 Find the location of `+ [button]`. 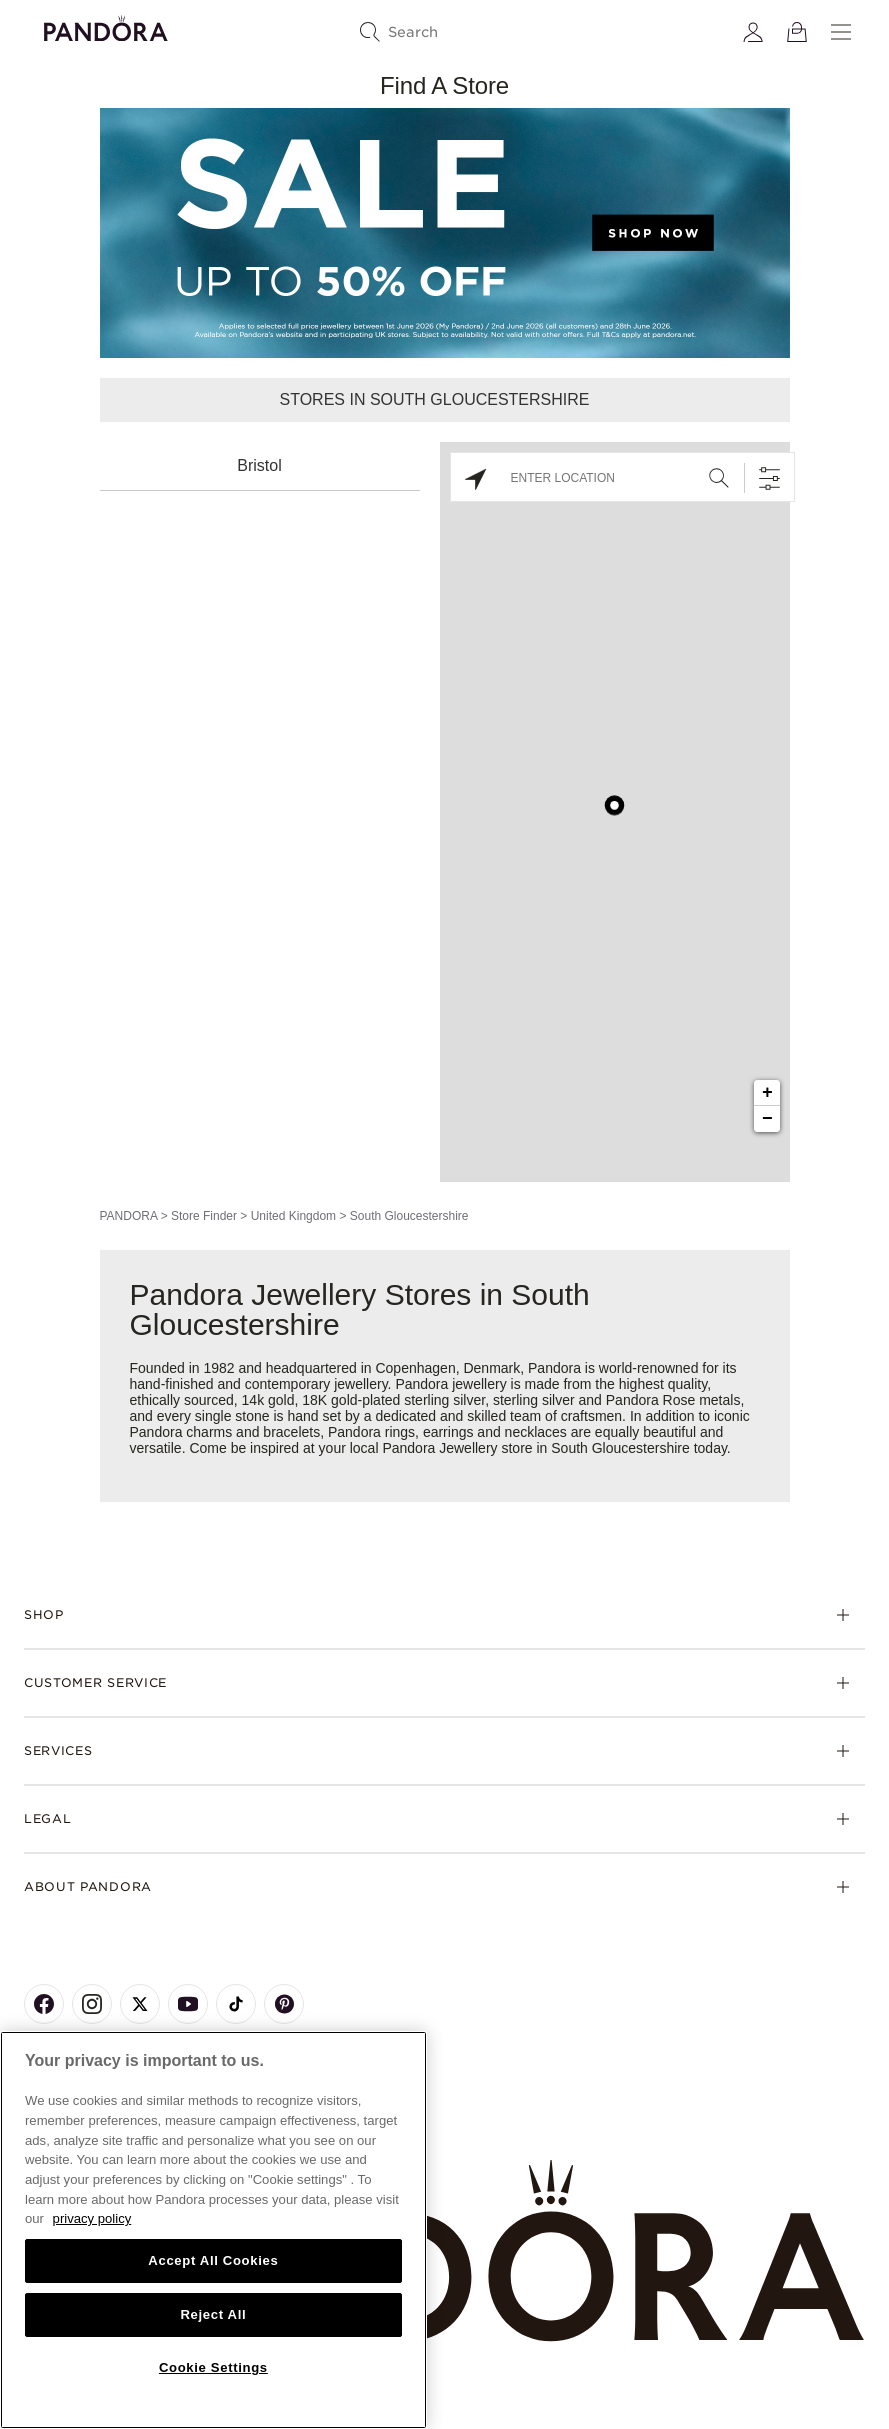

+ [button] is located at coordinates (767, 1093).